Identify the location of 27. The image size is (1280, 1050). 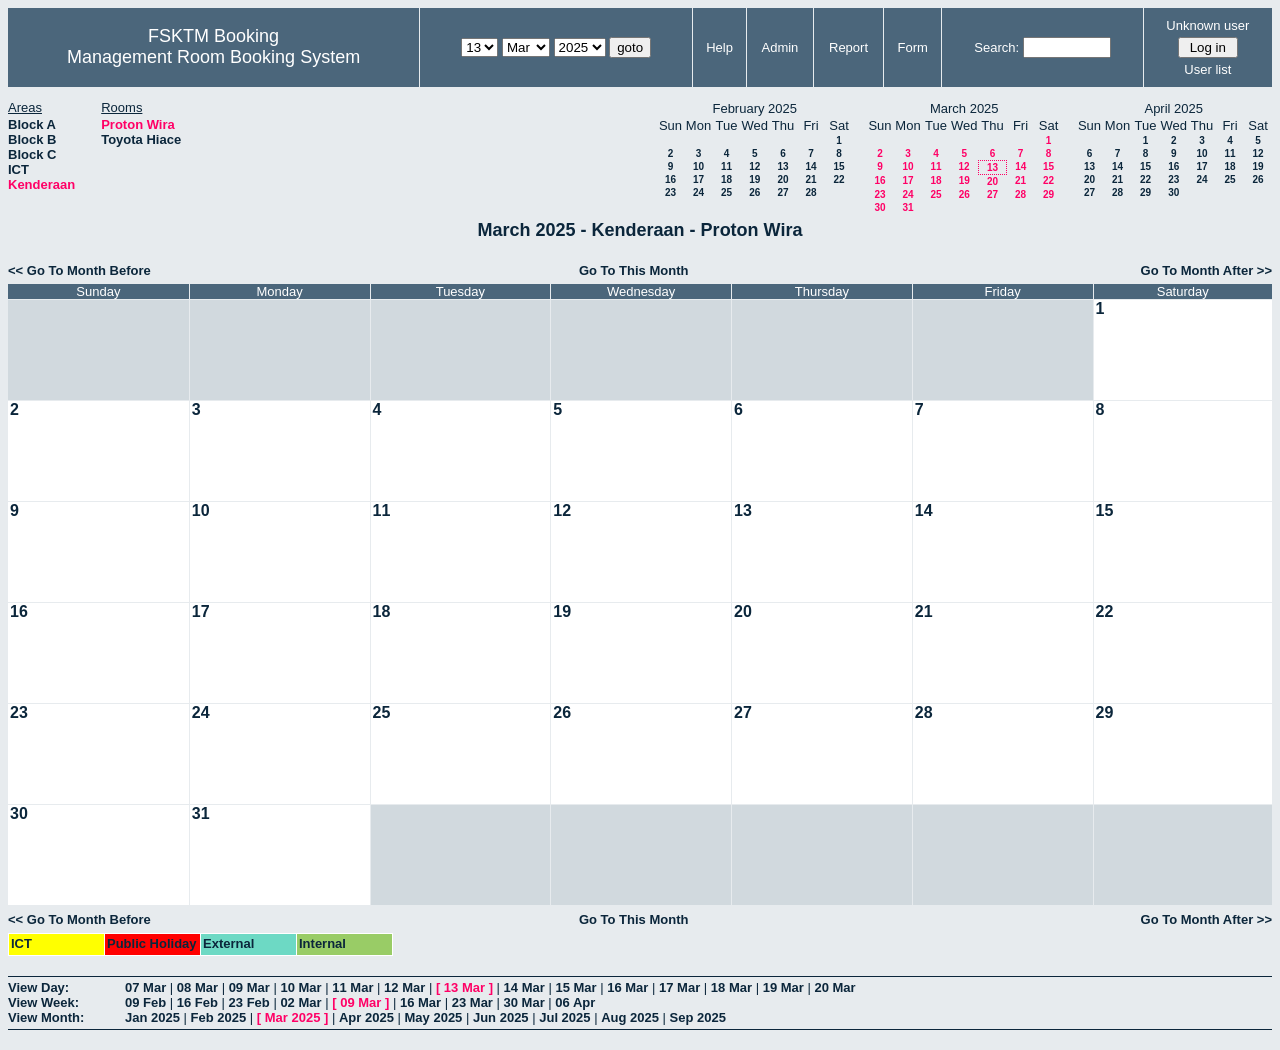
(782, 192).